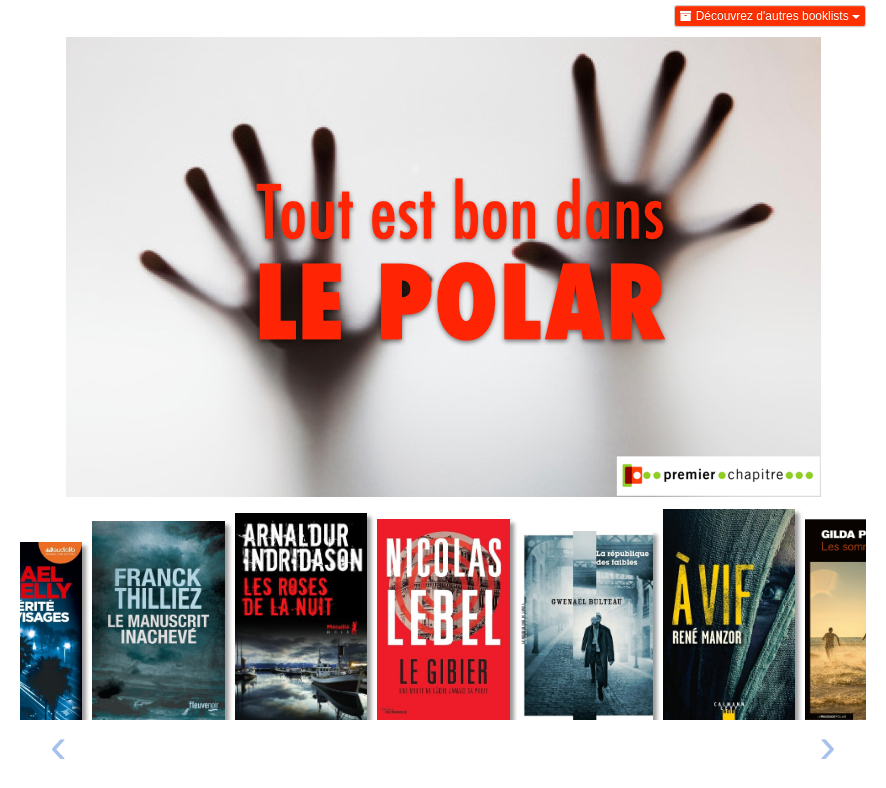 The image size is (886, 788). I want to click on [presentation], so click(58, 750).